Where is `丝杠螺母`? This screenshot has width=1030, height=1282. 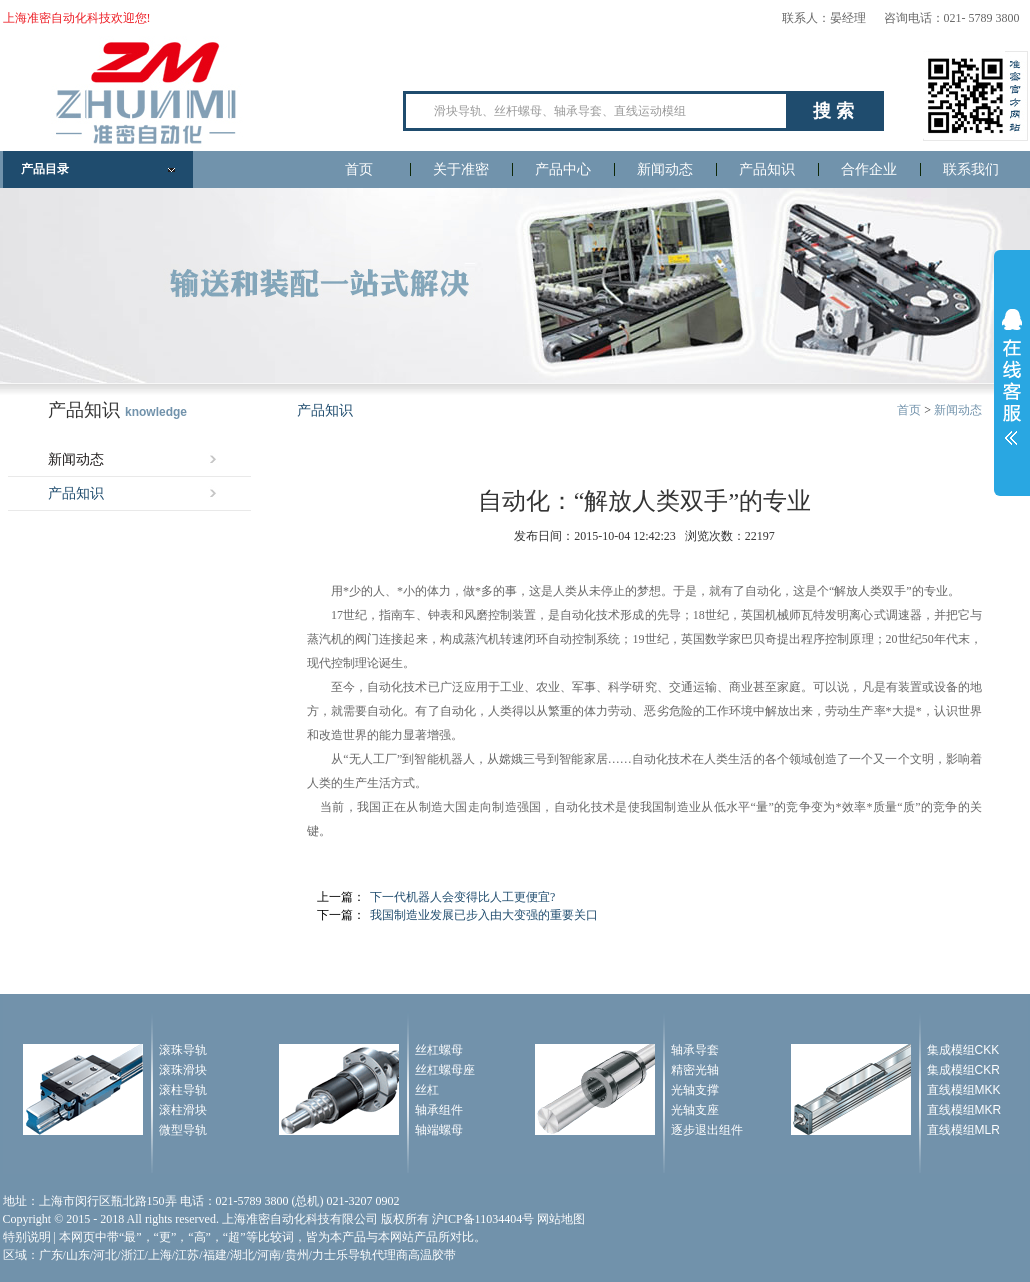
丝杠螺母 is located at coordinates (439, 1050).